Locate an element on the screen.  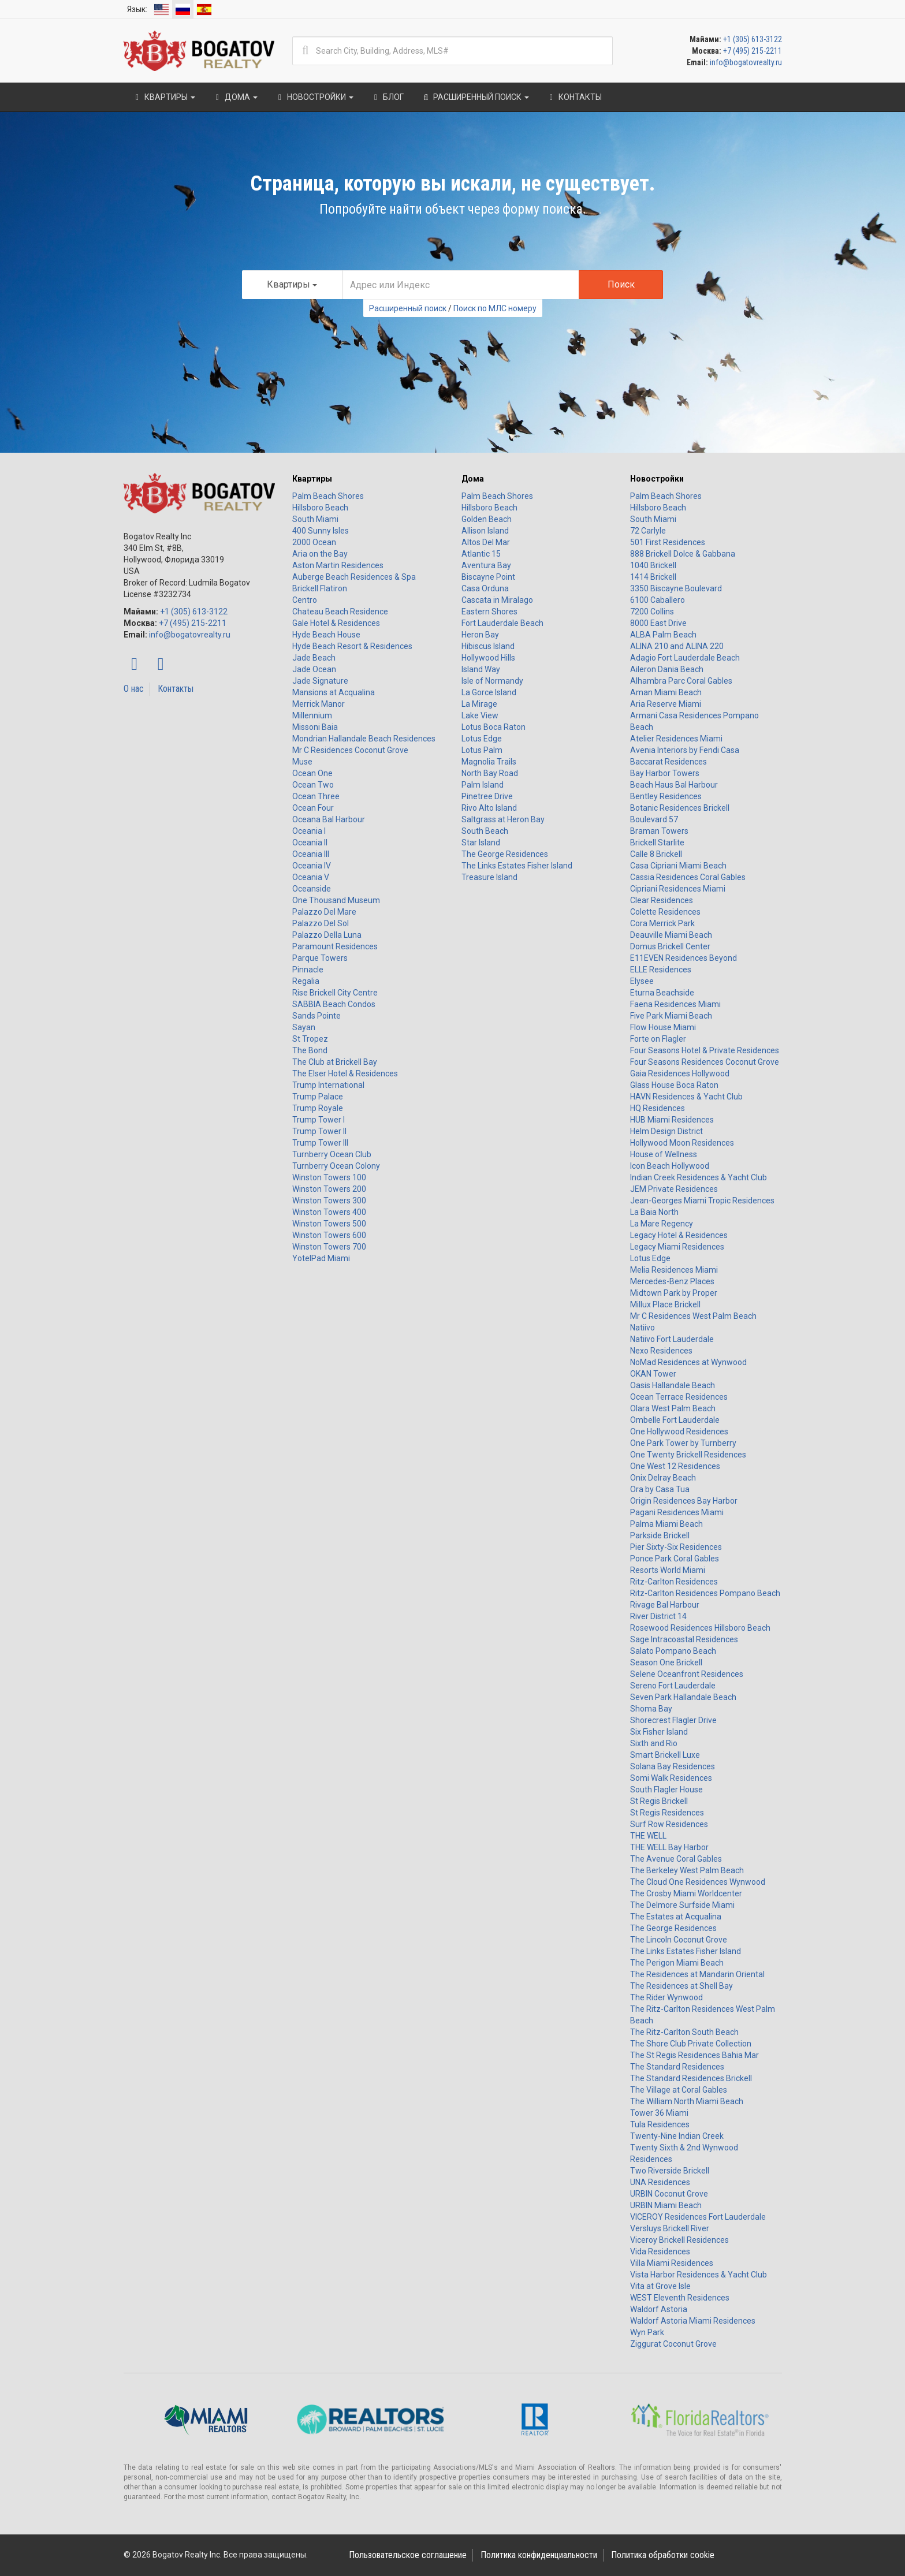
Vista Harbor Residences & Yacht Club is located at coordinates (698, 2274).